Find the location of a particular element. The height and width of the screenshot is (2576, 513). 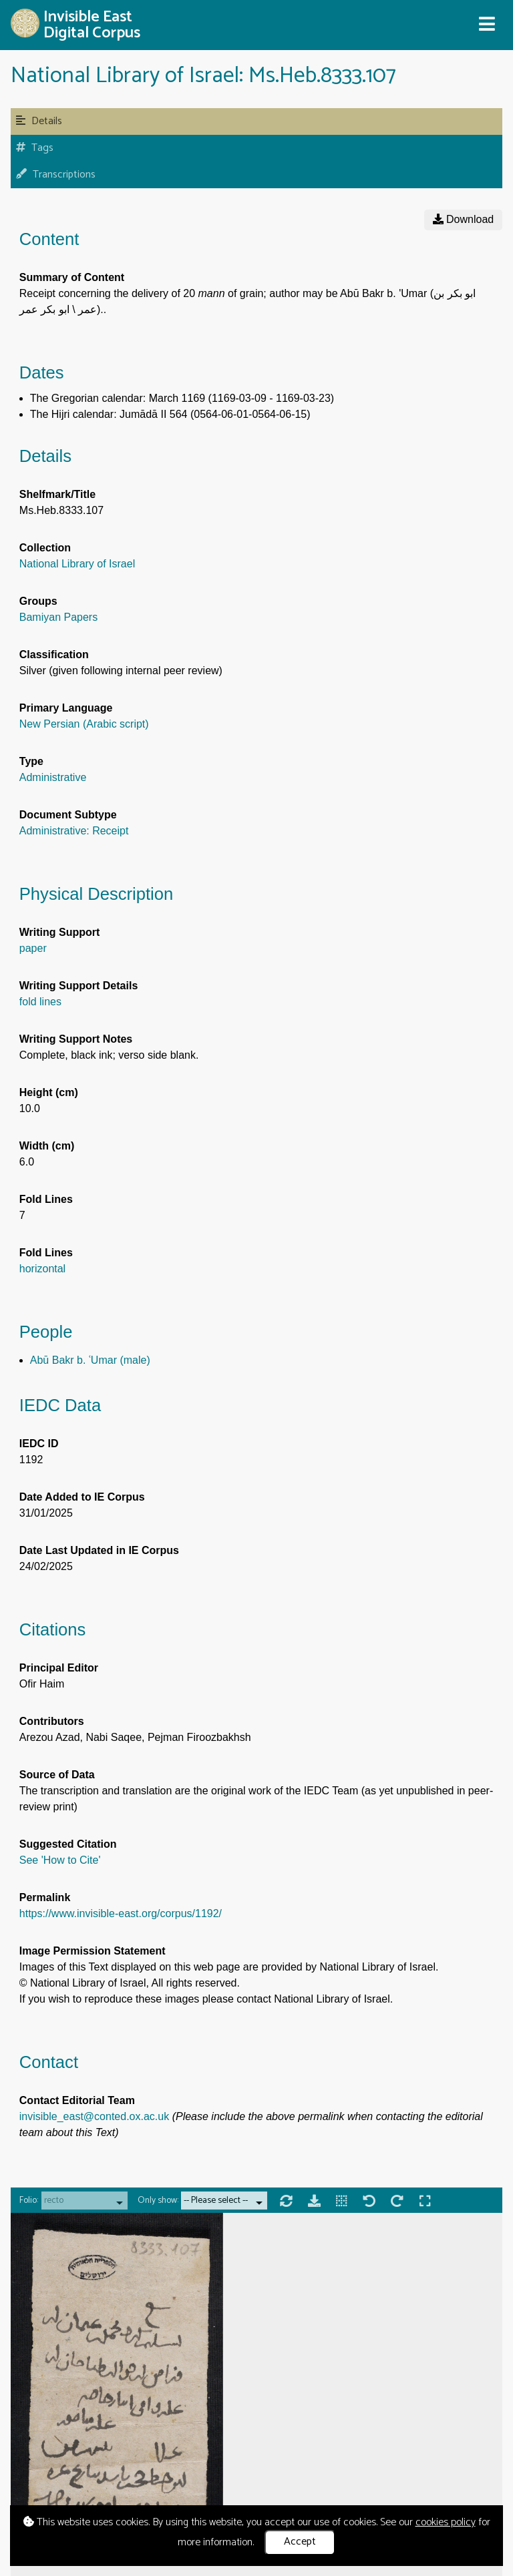

horizontal is located at coordinates (42, 1268).